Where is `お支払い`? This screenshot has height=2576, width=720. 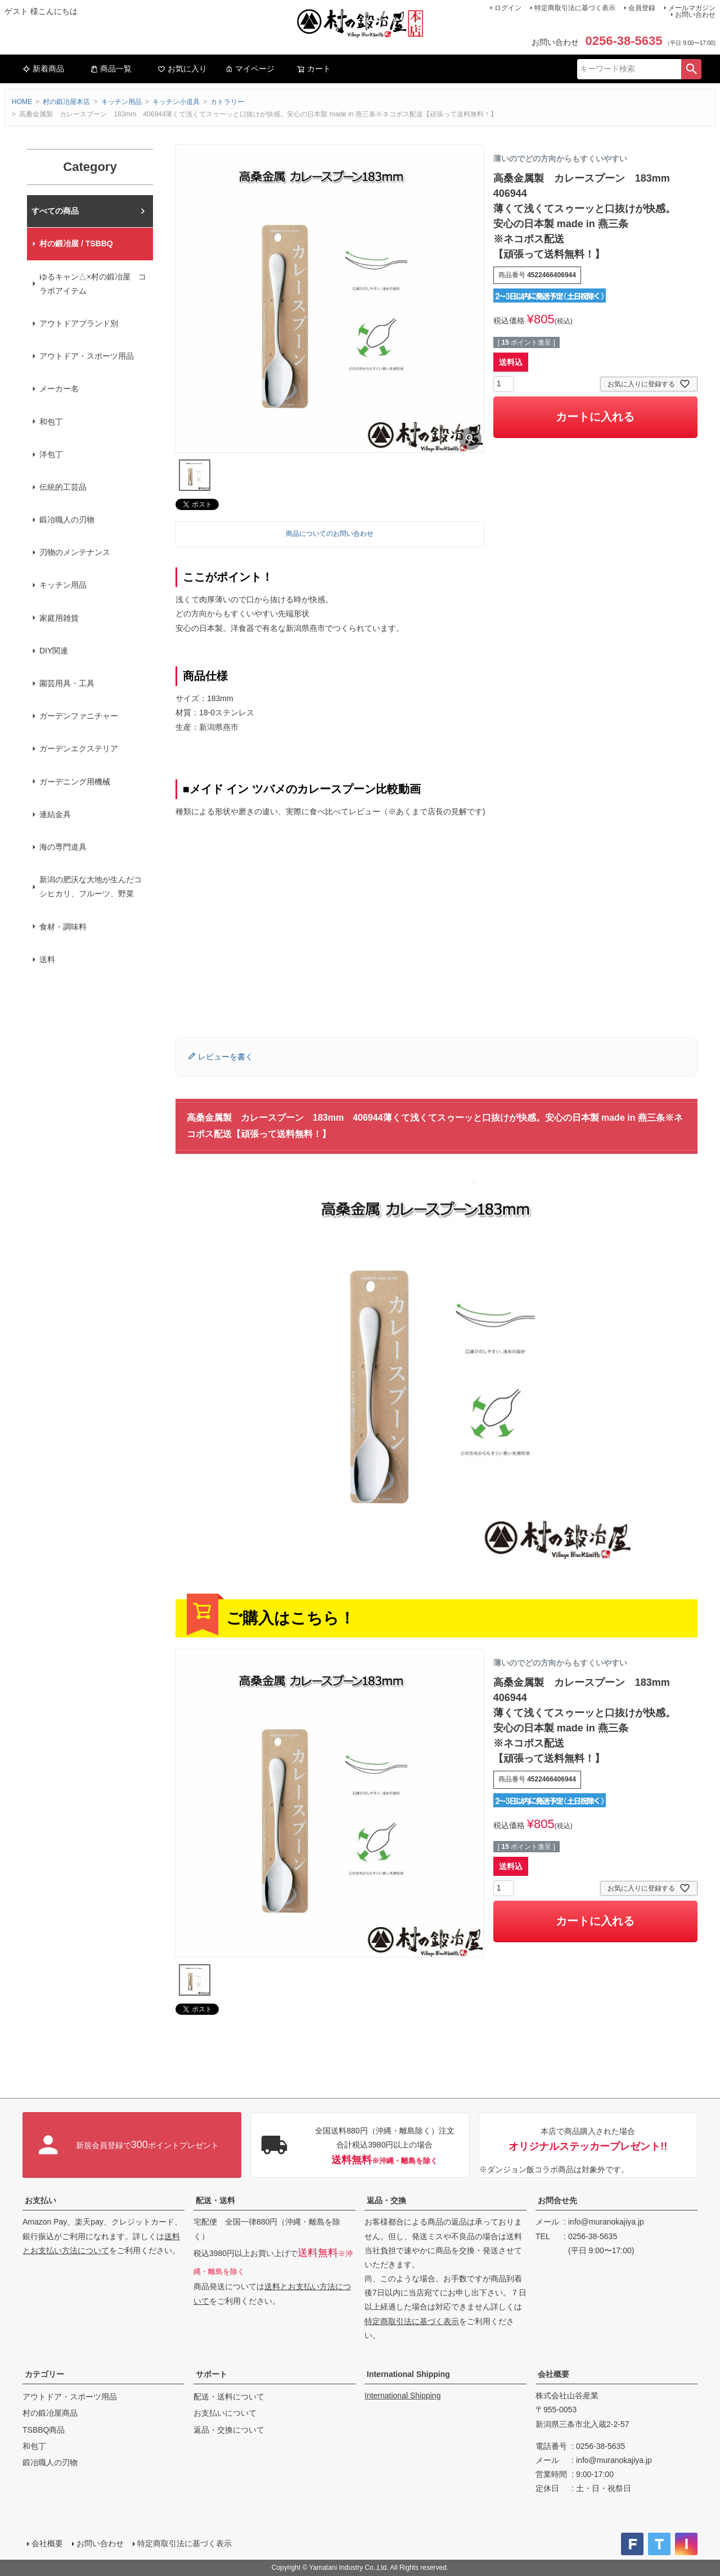 お支払い is located at coordinates (40, 2200).